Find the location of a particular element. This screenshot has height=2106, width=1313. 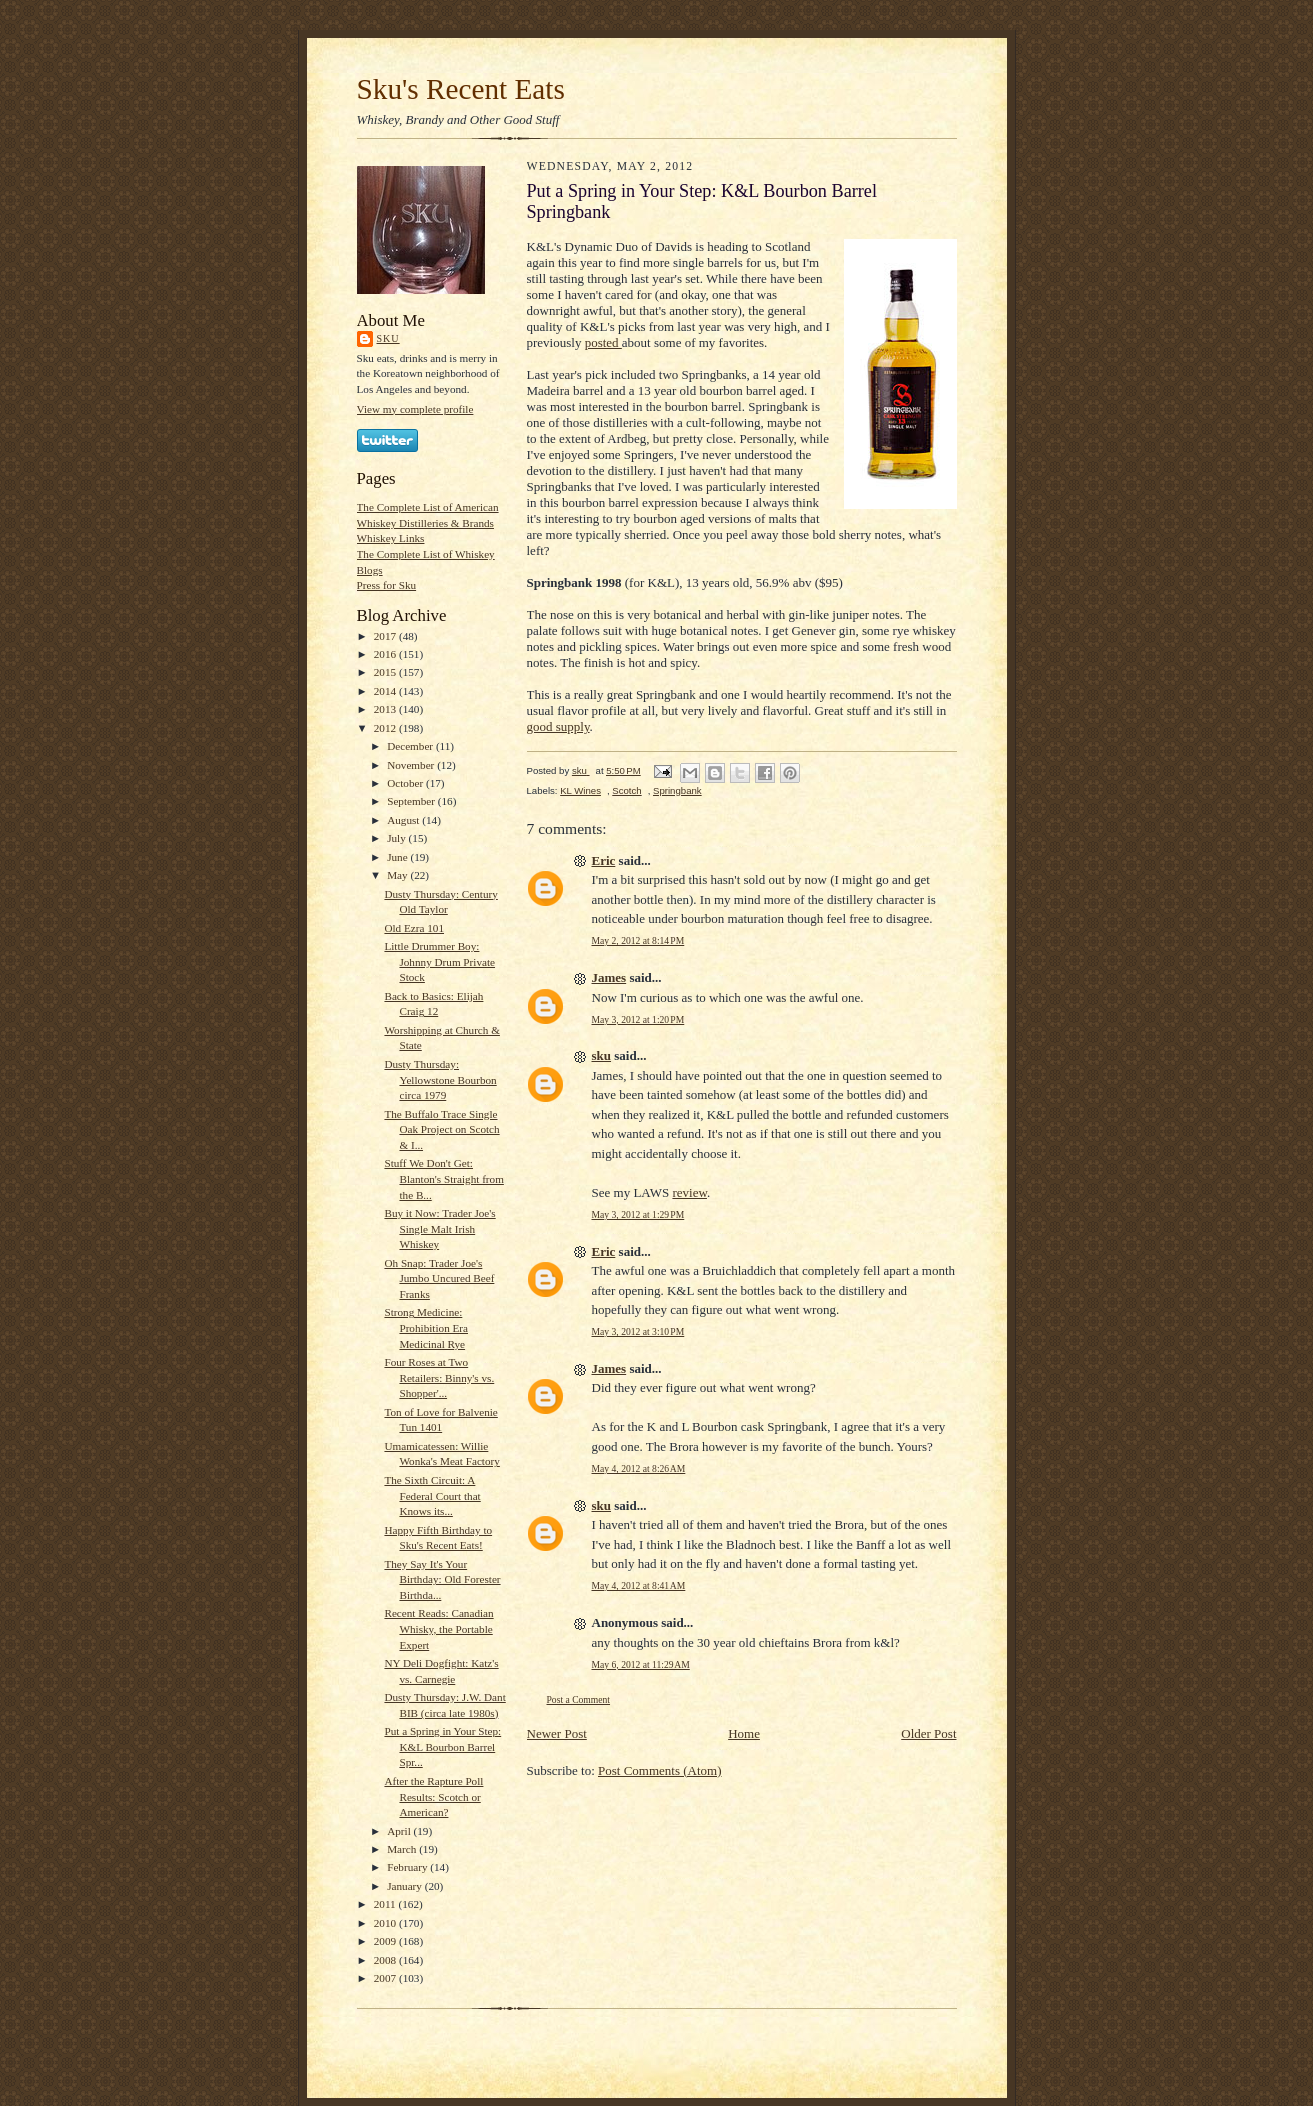

Recent Reads: Canadian Whisky, the Portable Expert is located at coordinates (438, 1628).